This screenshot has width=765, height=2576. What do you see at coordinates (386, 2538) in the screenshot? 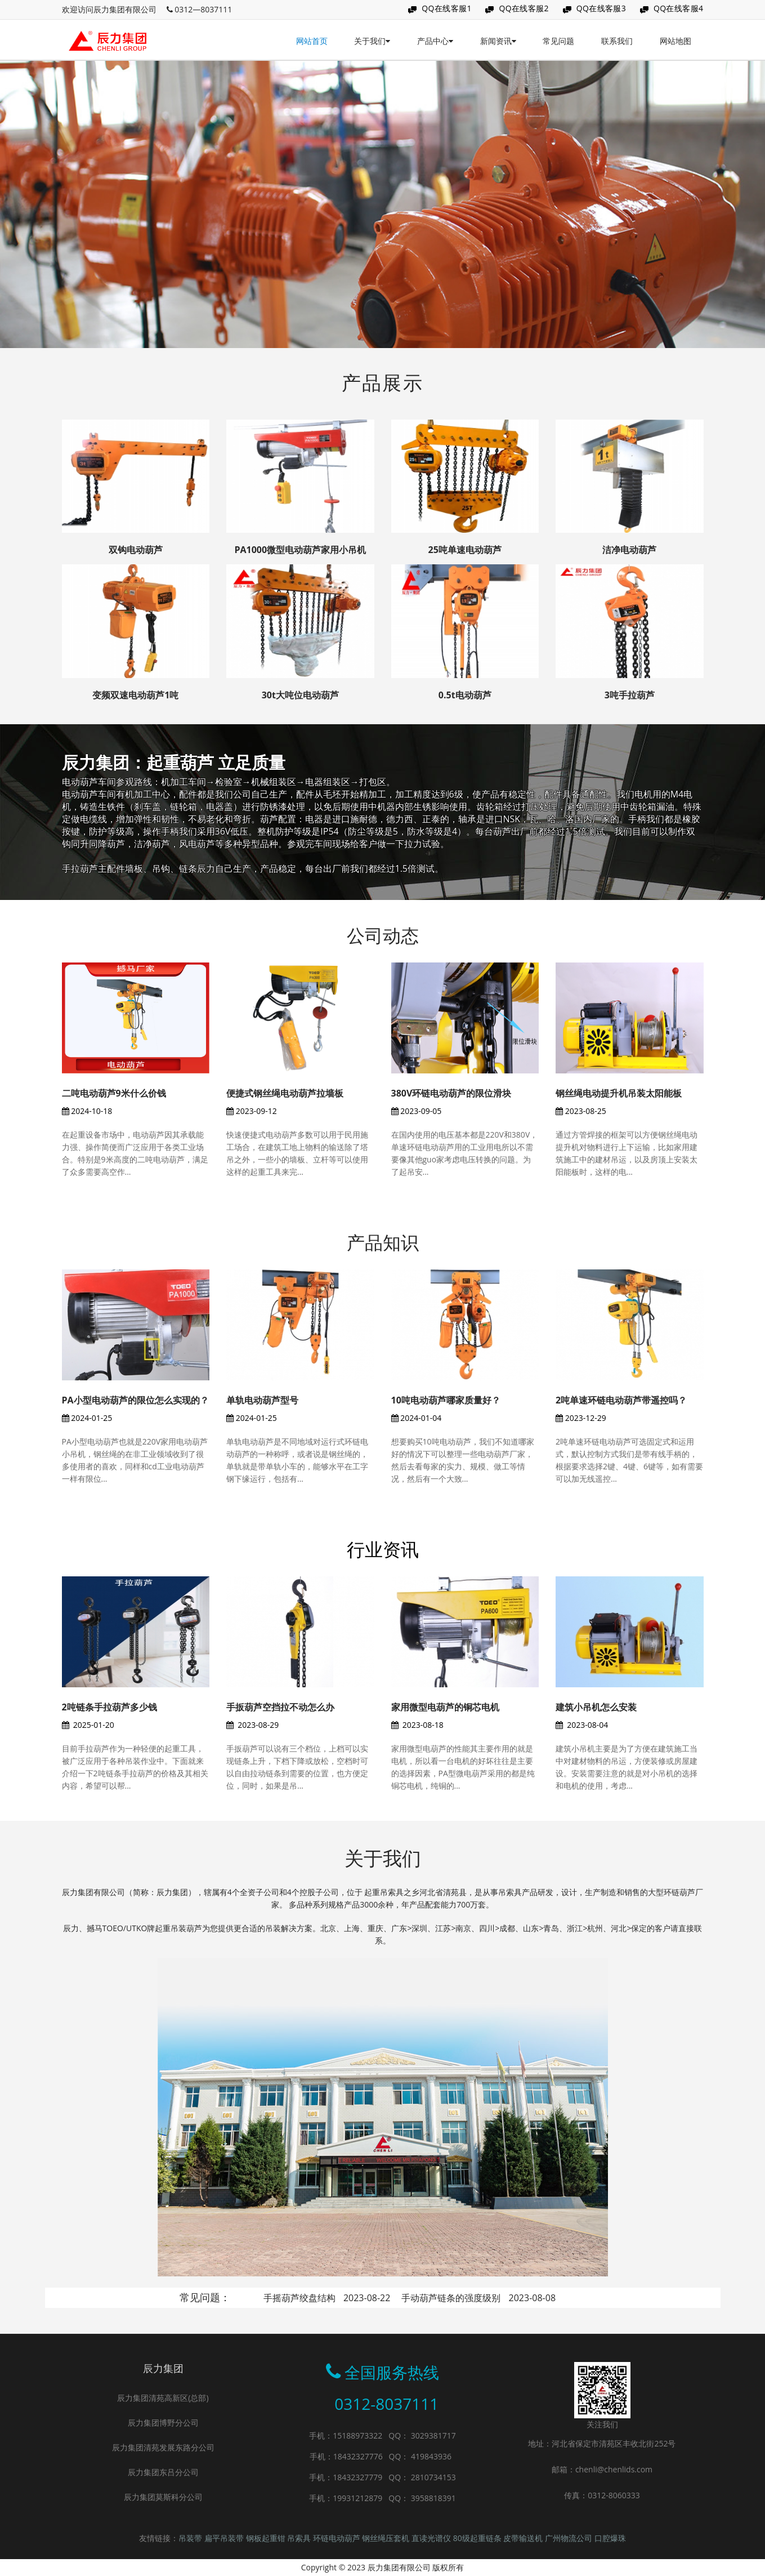
I see `钢丝绳压套机` at bounding box center [386, 2538].